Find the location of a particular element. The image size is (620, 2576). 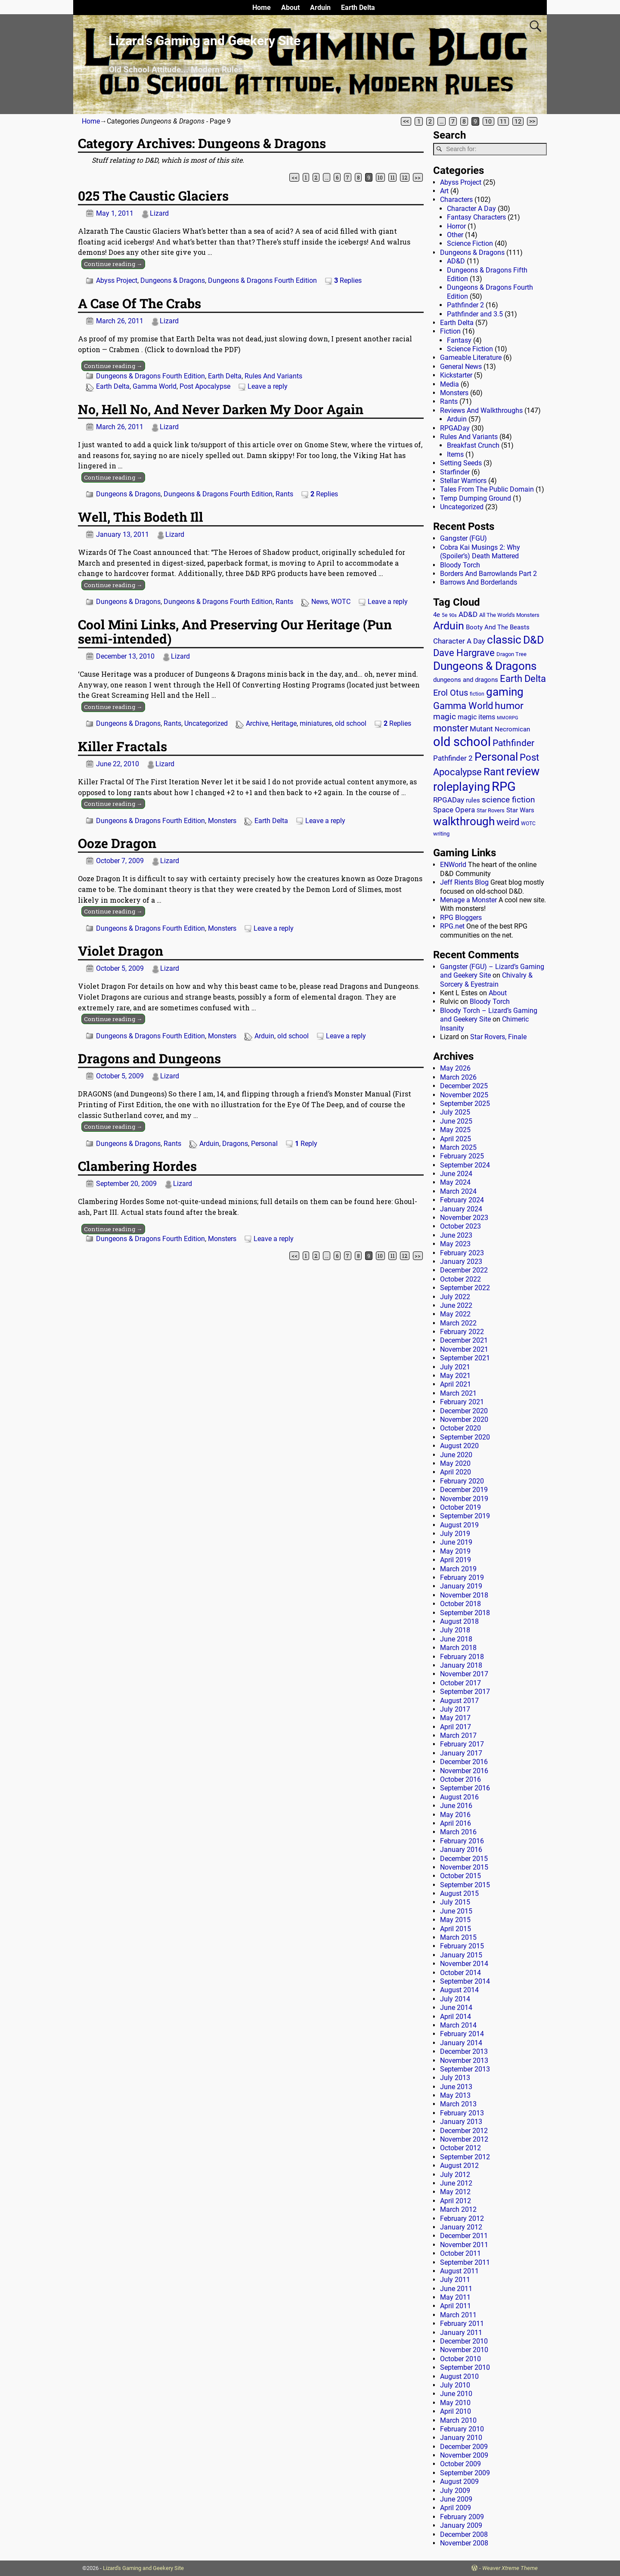

Personal is located at coordinates (264, 1143).